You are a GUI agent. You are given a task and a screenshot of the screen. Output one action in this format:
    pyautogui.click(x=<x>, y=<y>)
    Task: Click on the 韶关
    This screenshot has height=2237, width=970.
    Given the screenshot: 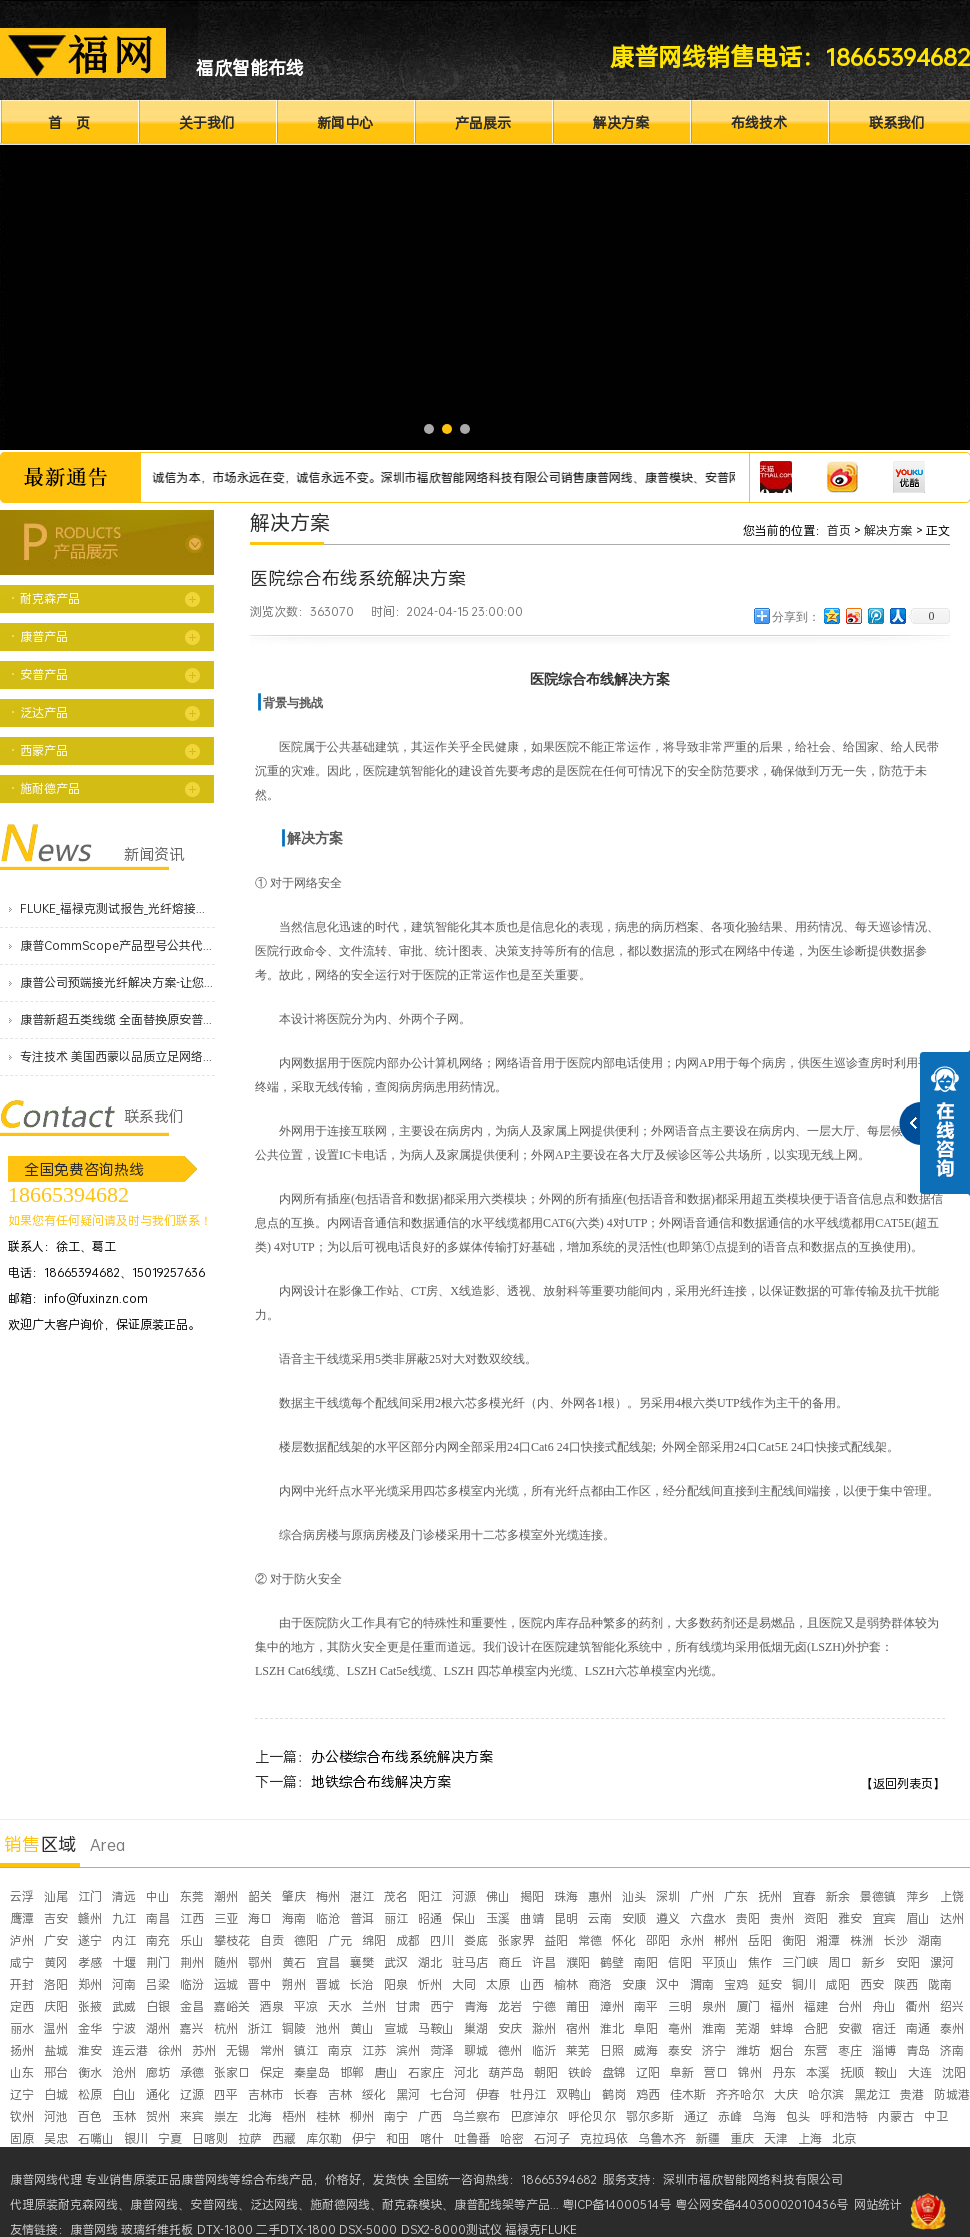 What is the action you would take?
    pyautogui.click(x=260, y=1896)
    